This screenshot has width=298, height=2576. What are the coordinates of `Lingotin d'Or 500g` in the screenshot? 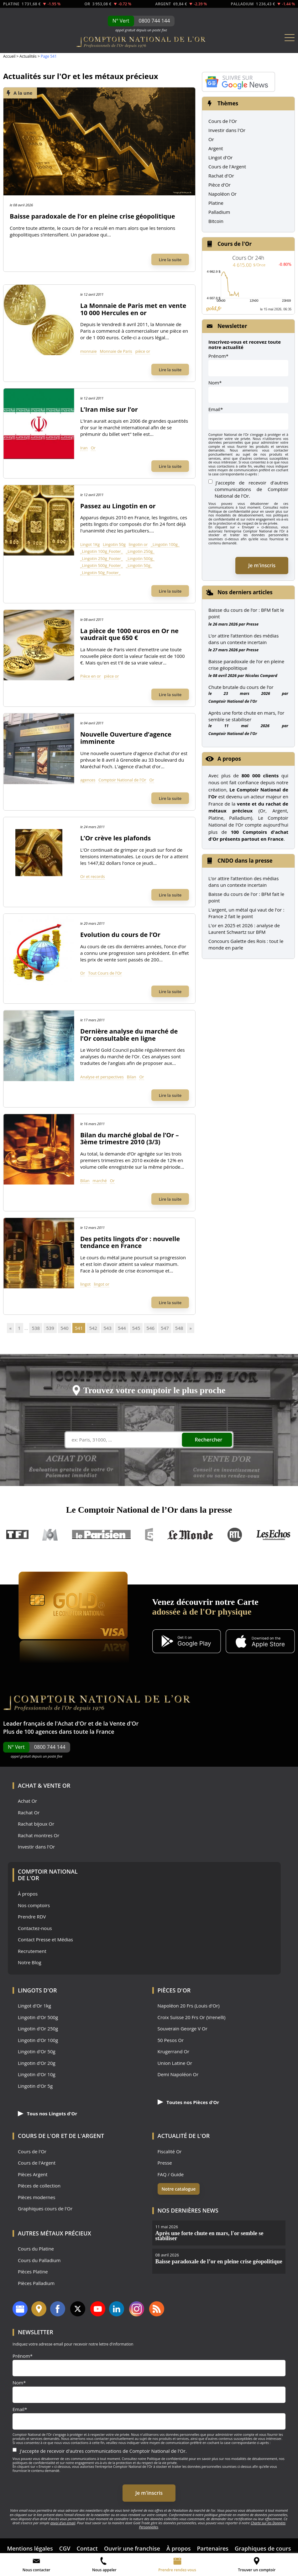 It's located at (38, 2017).